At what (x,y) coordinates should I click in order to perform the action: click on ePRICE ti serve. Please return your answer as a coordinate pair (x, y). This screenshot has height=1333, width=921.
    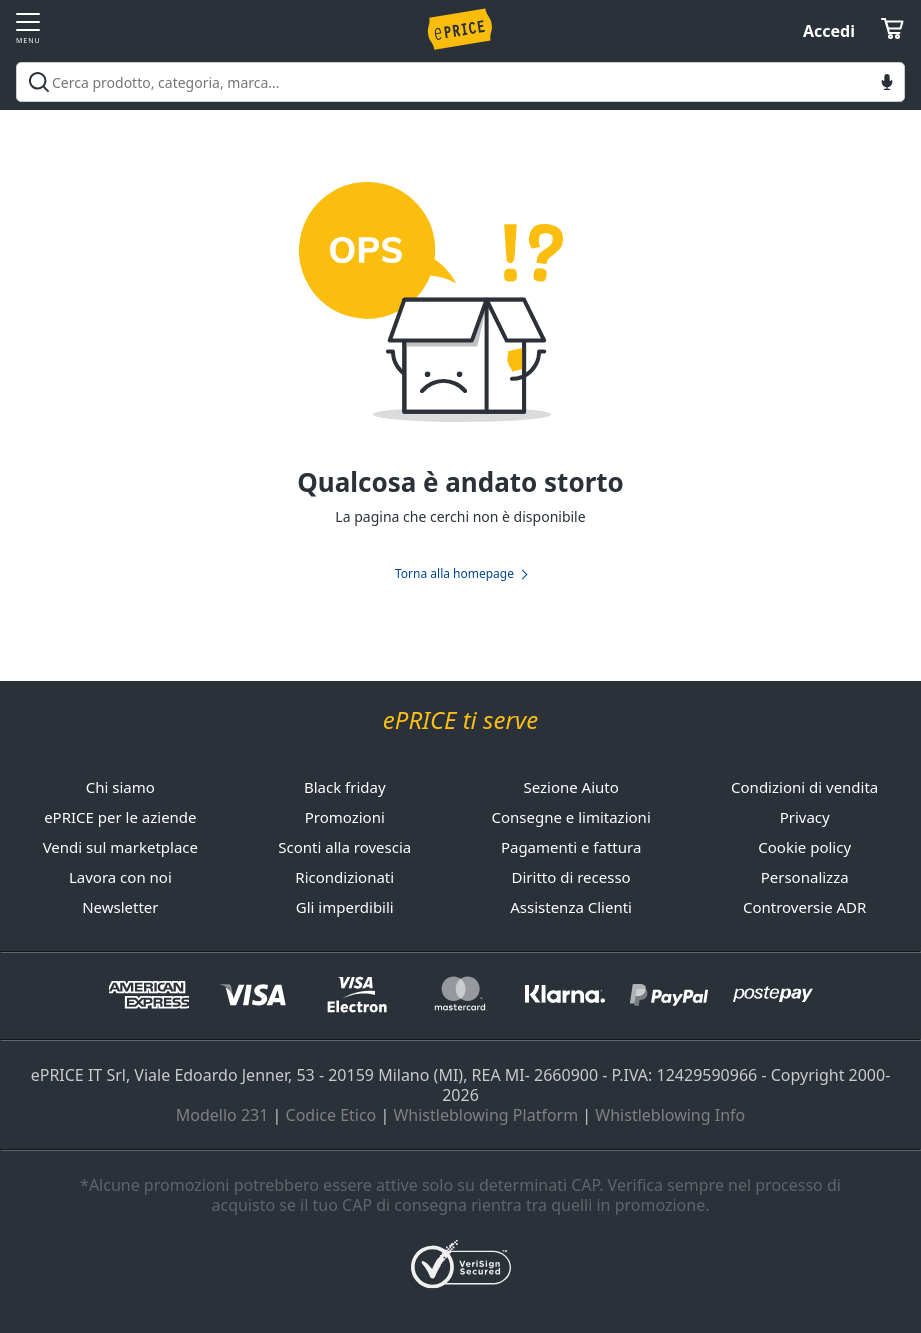
    Looking at the image, I should click on (460, 720).